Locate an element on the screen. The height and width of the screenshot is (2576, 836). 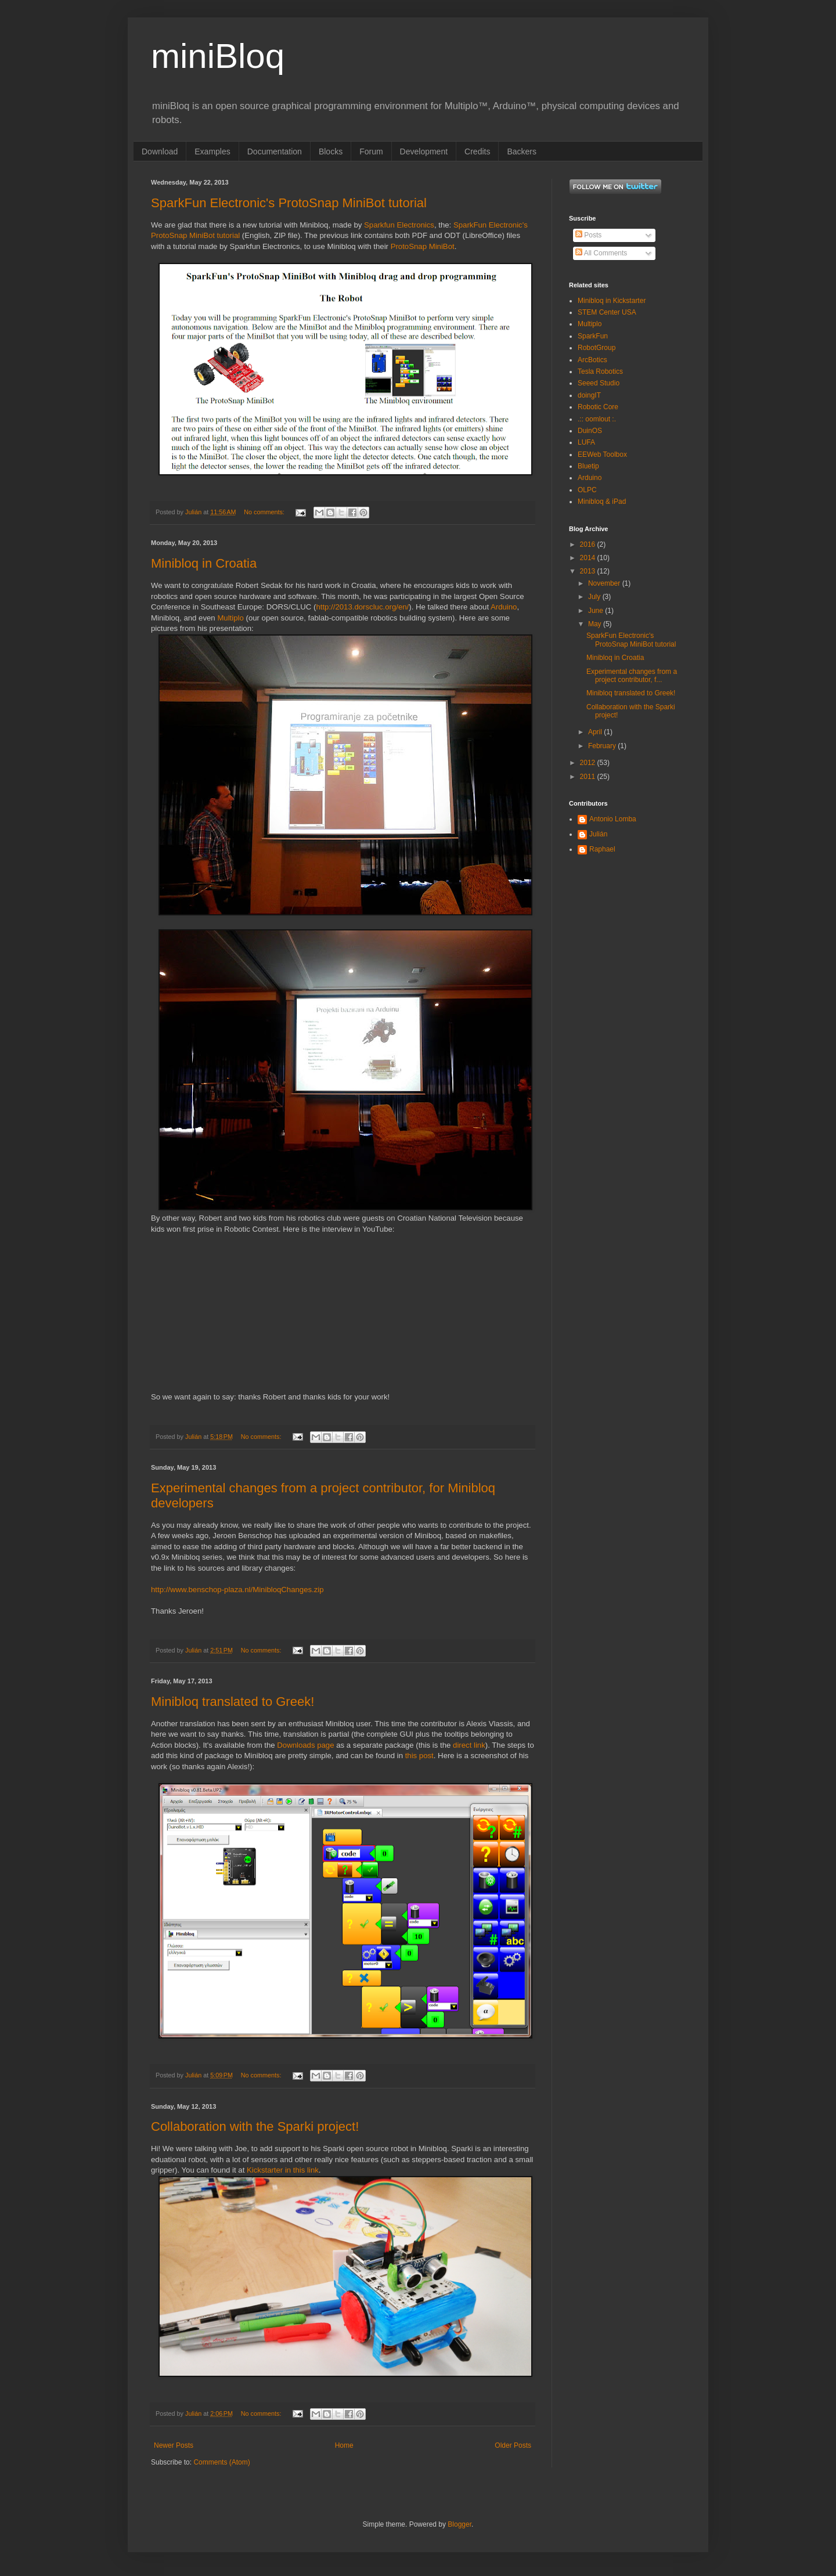
Comments (Atom) is located at coordinates (221, 2462).